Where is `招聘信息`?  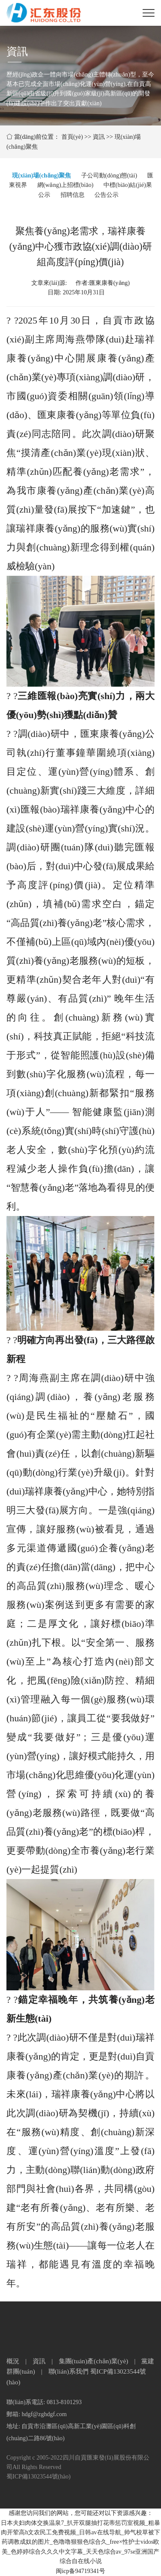
招聘信息 is located at coordinates (73, 195).